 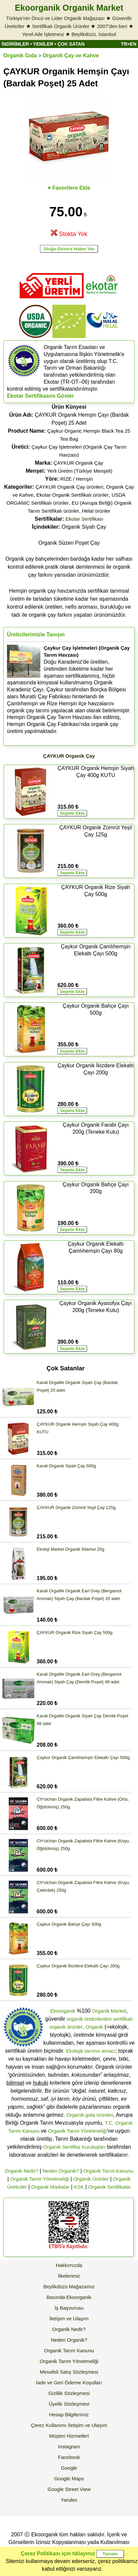 I want to click on Mesafeli Satış Sözleşmesi, so click(x=69, y=2372).